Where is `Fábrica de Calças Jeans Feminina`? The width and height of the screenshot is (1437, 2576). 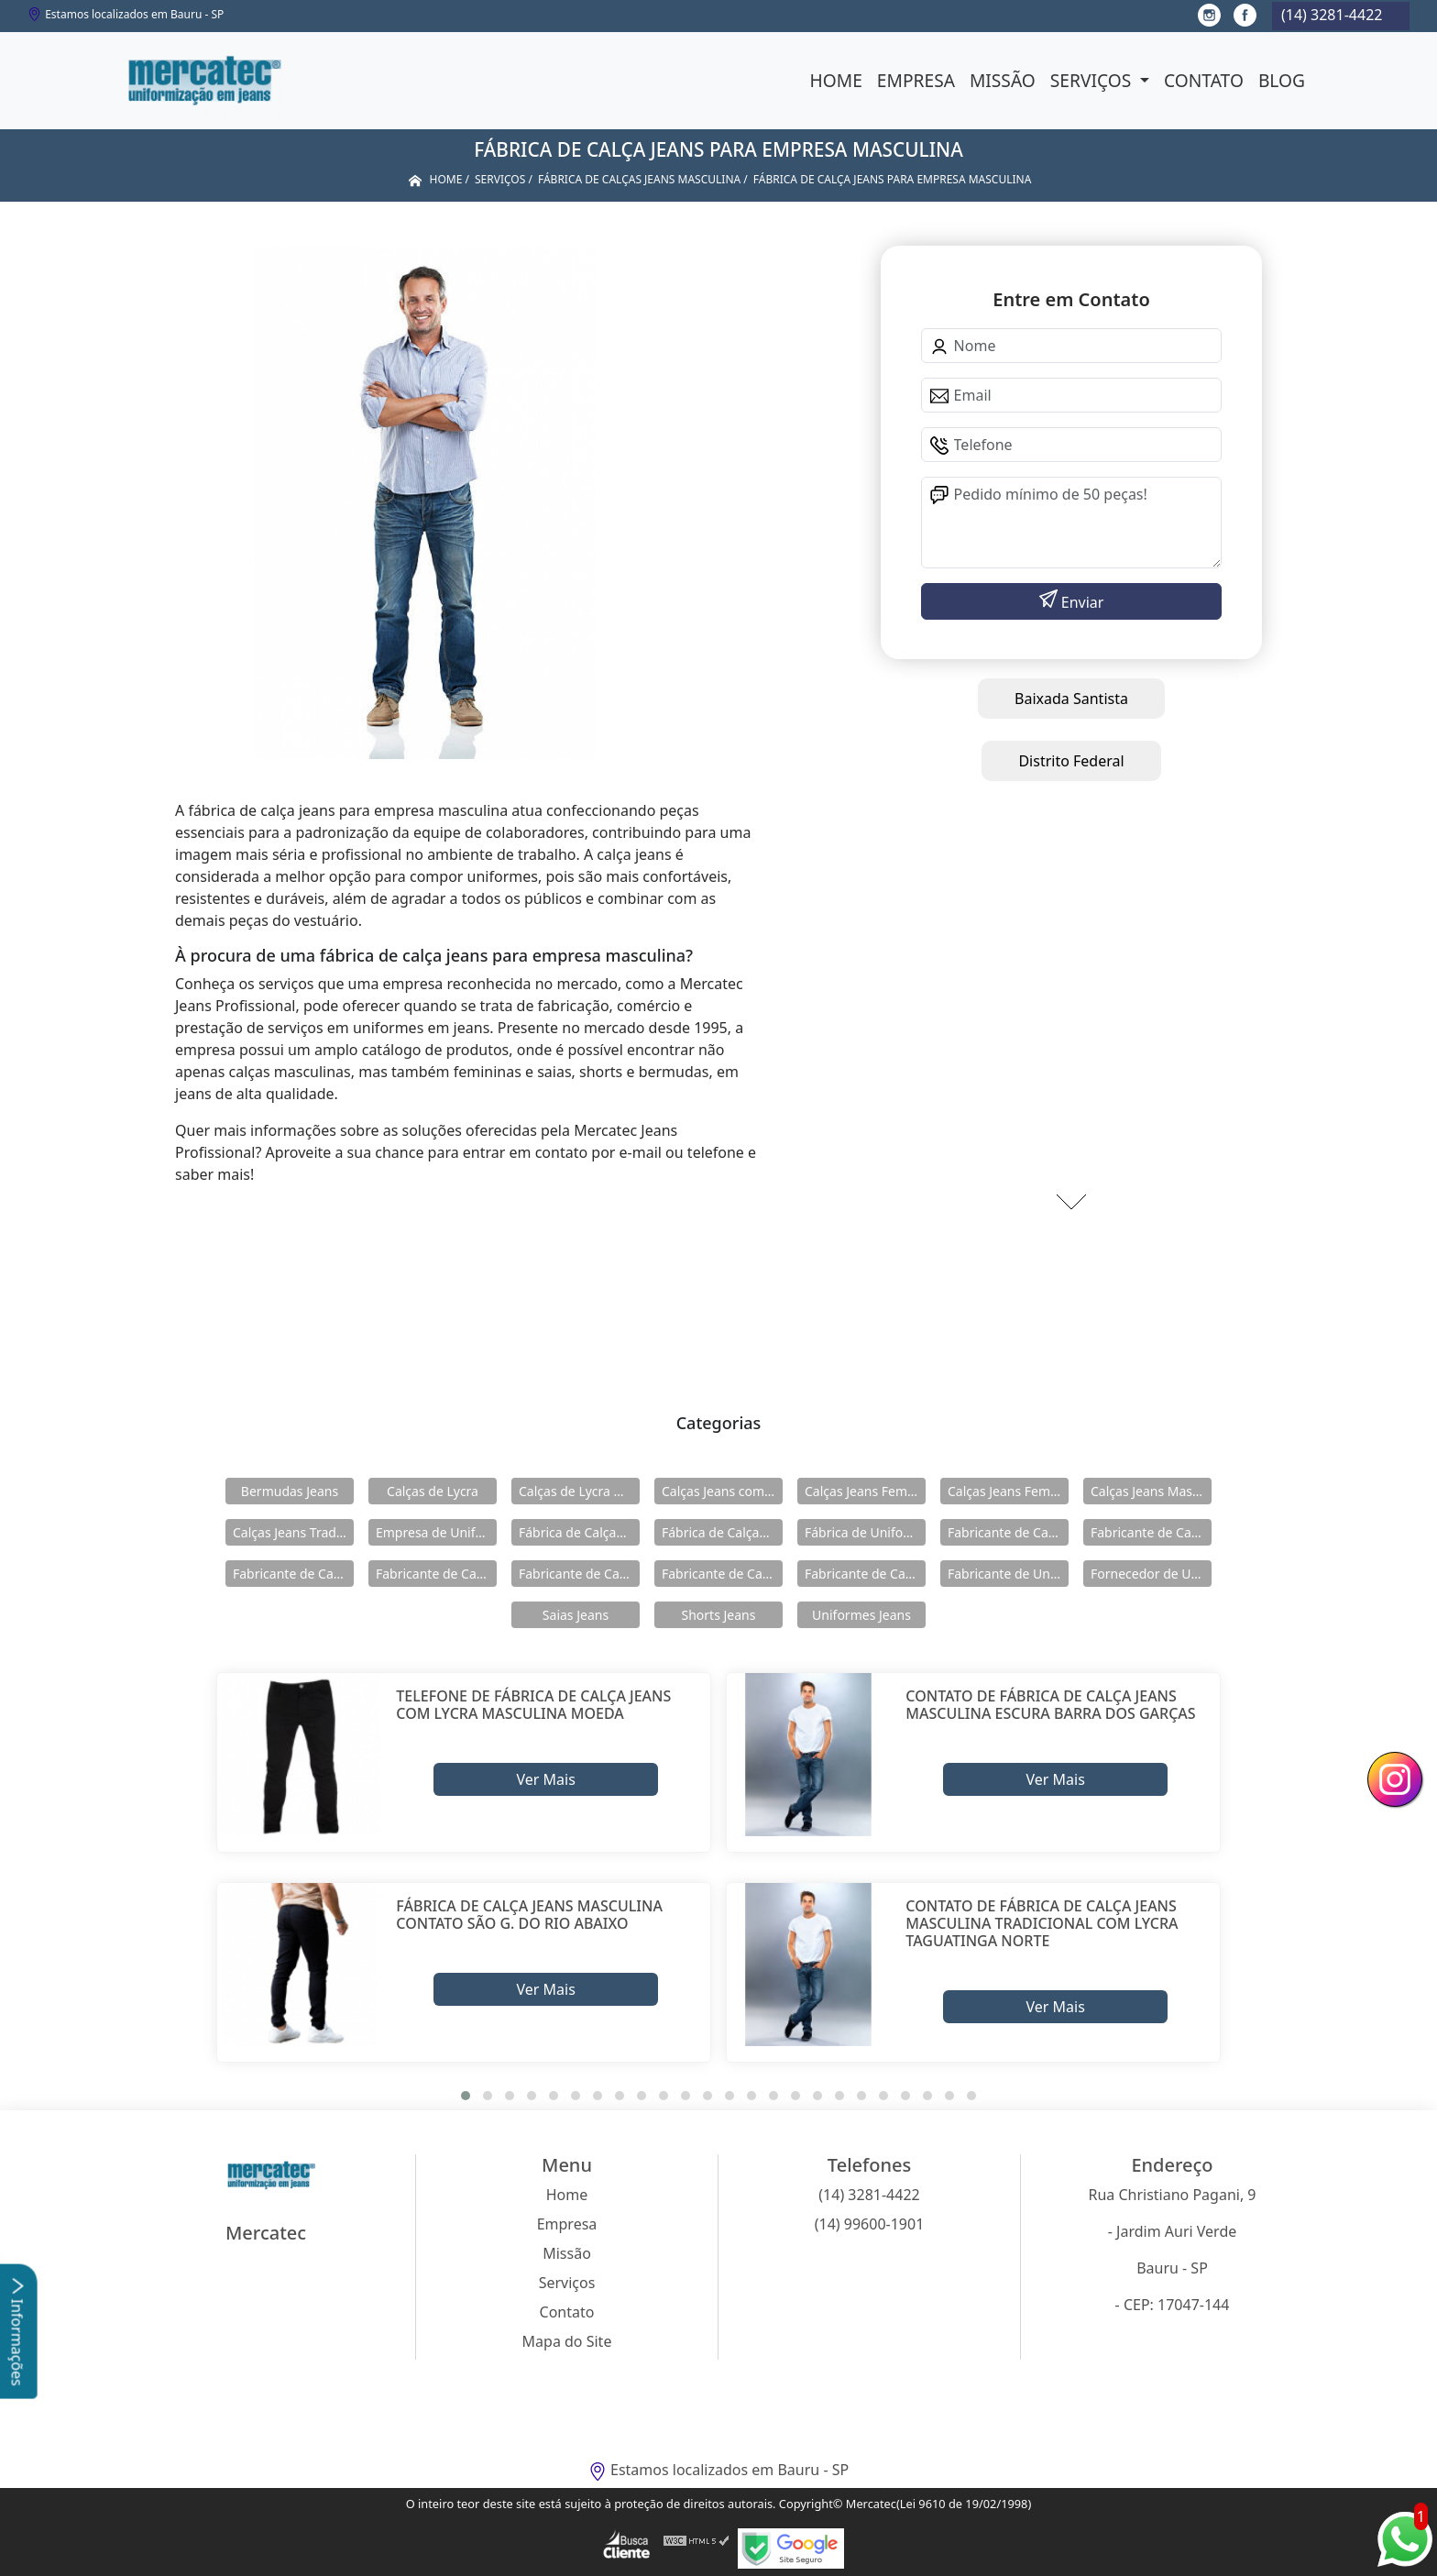
Fábrica de Calças Jeans Feminina is located at coordinates (579, 1532).